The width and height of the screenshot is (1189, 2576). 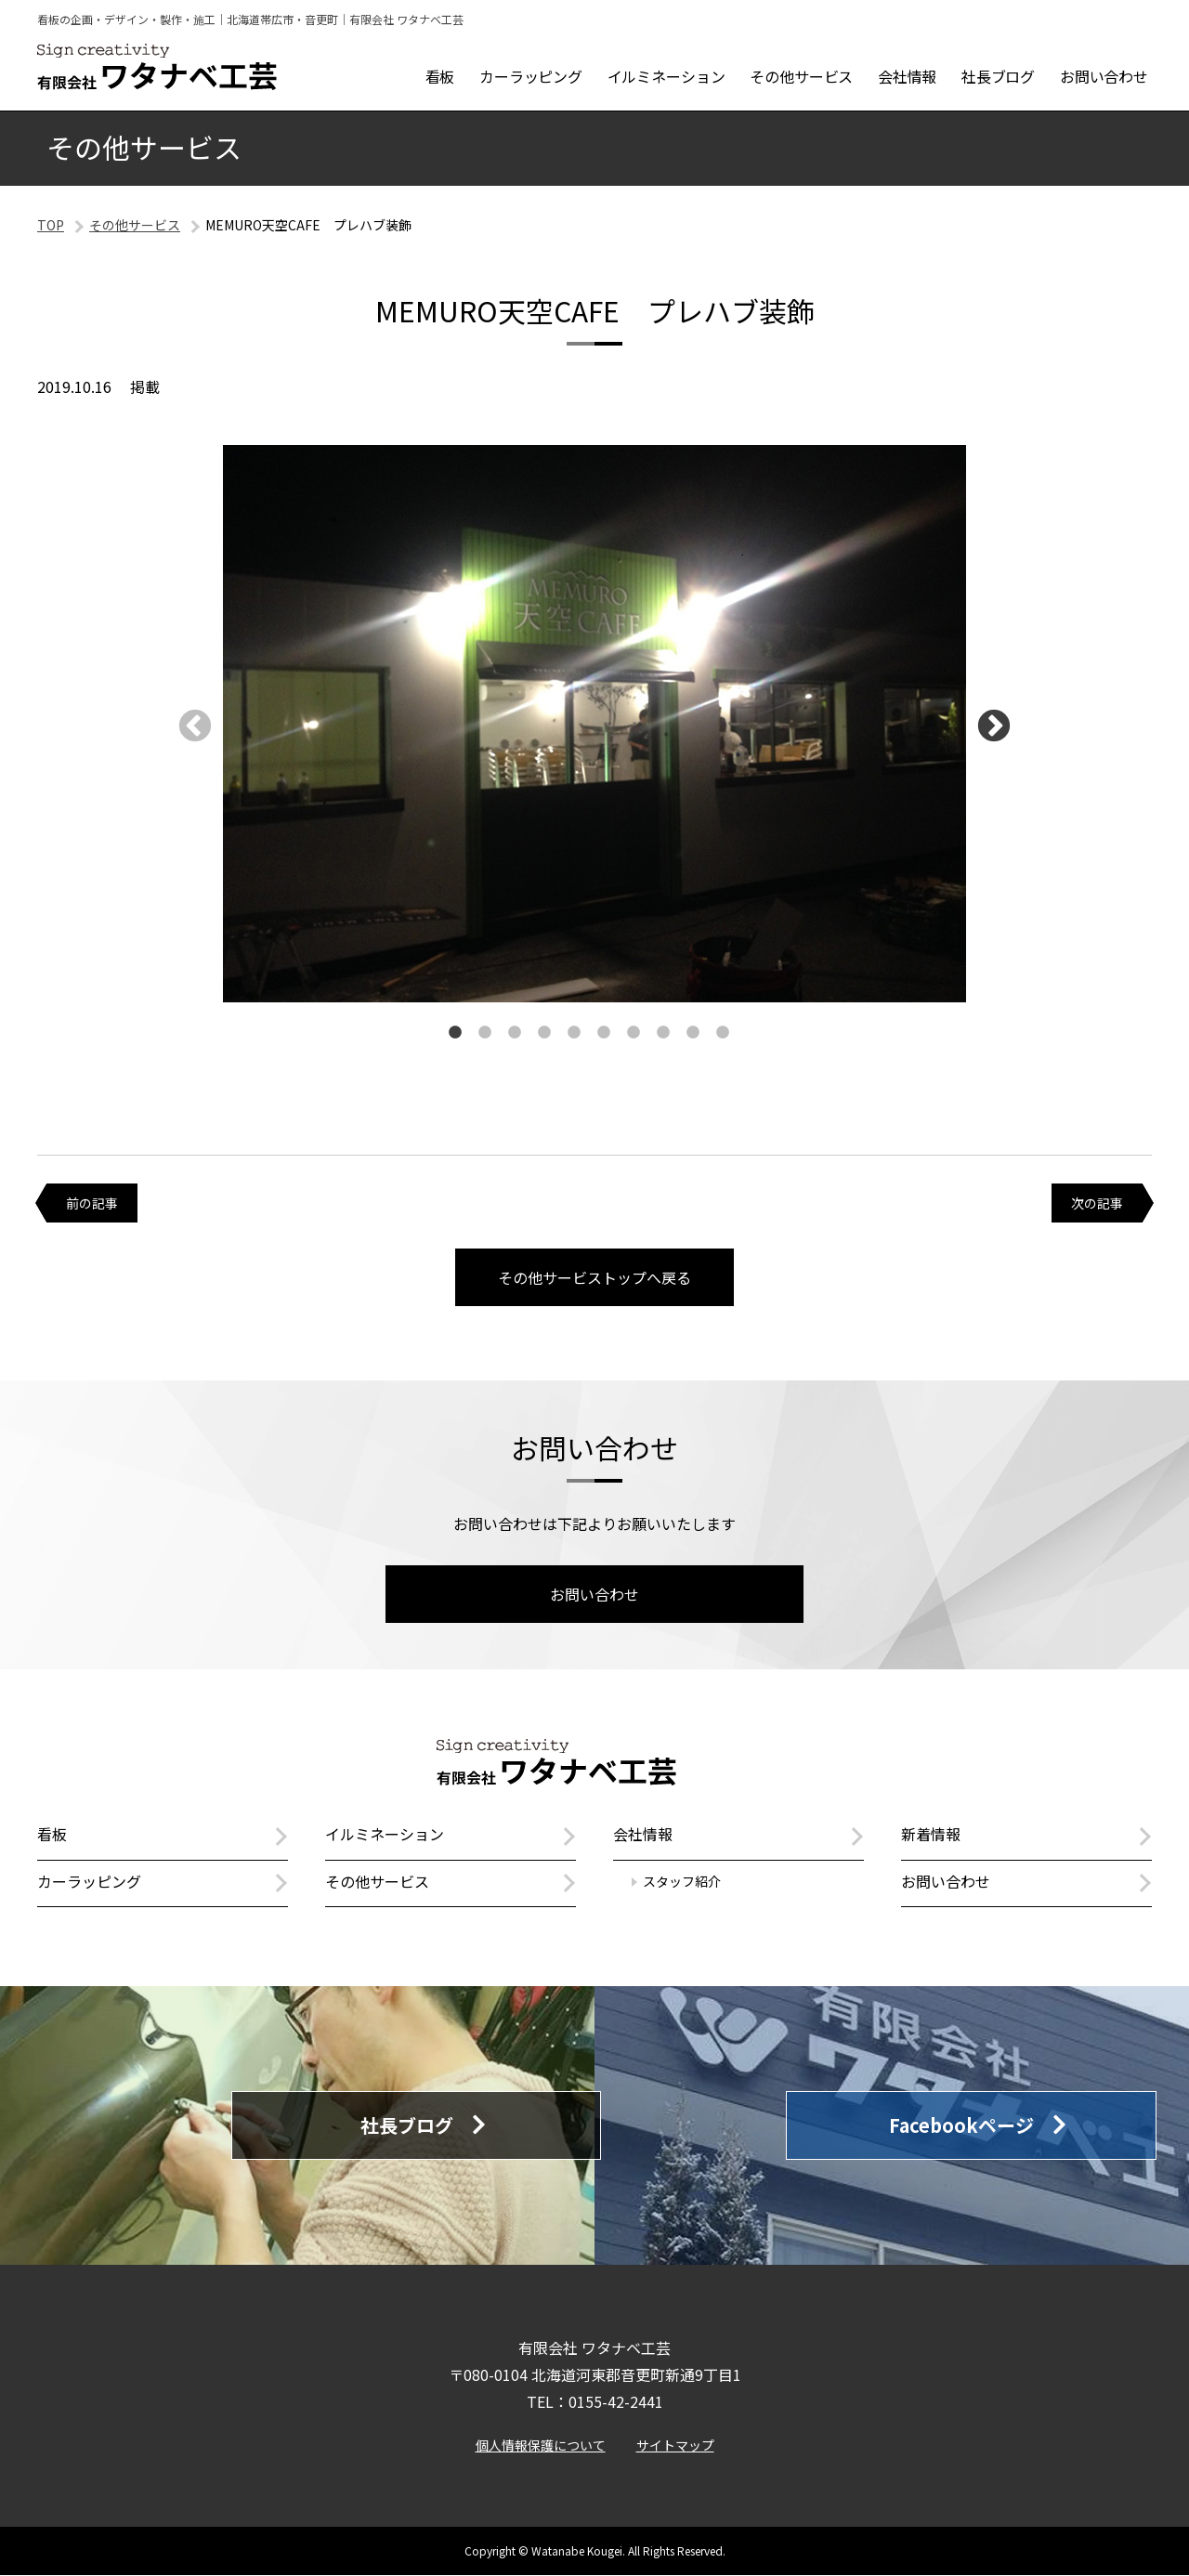 What do you see at coordinates (50, 225) in the screenshot?
I see `TOP` at bounding box center [50, 225].